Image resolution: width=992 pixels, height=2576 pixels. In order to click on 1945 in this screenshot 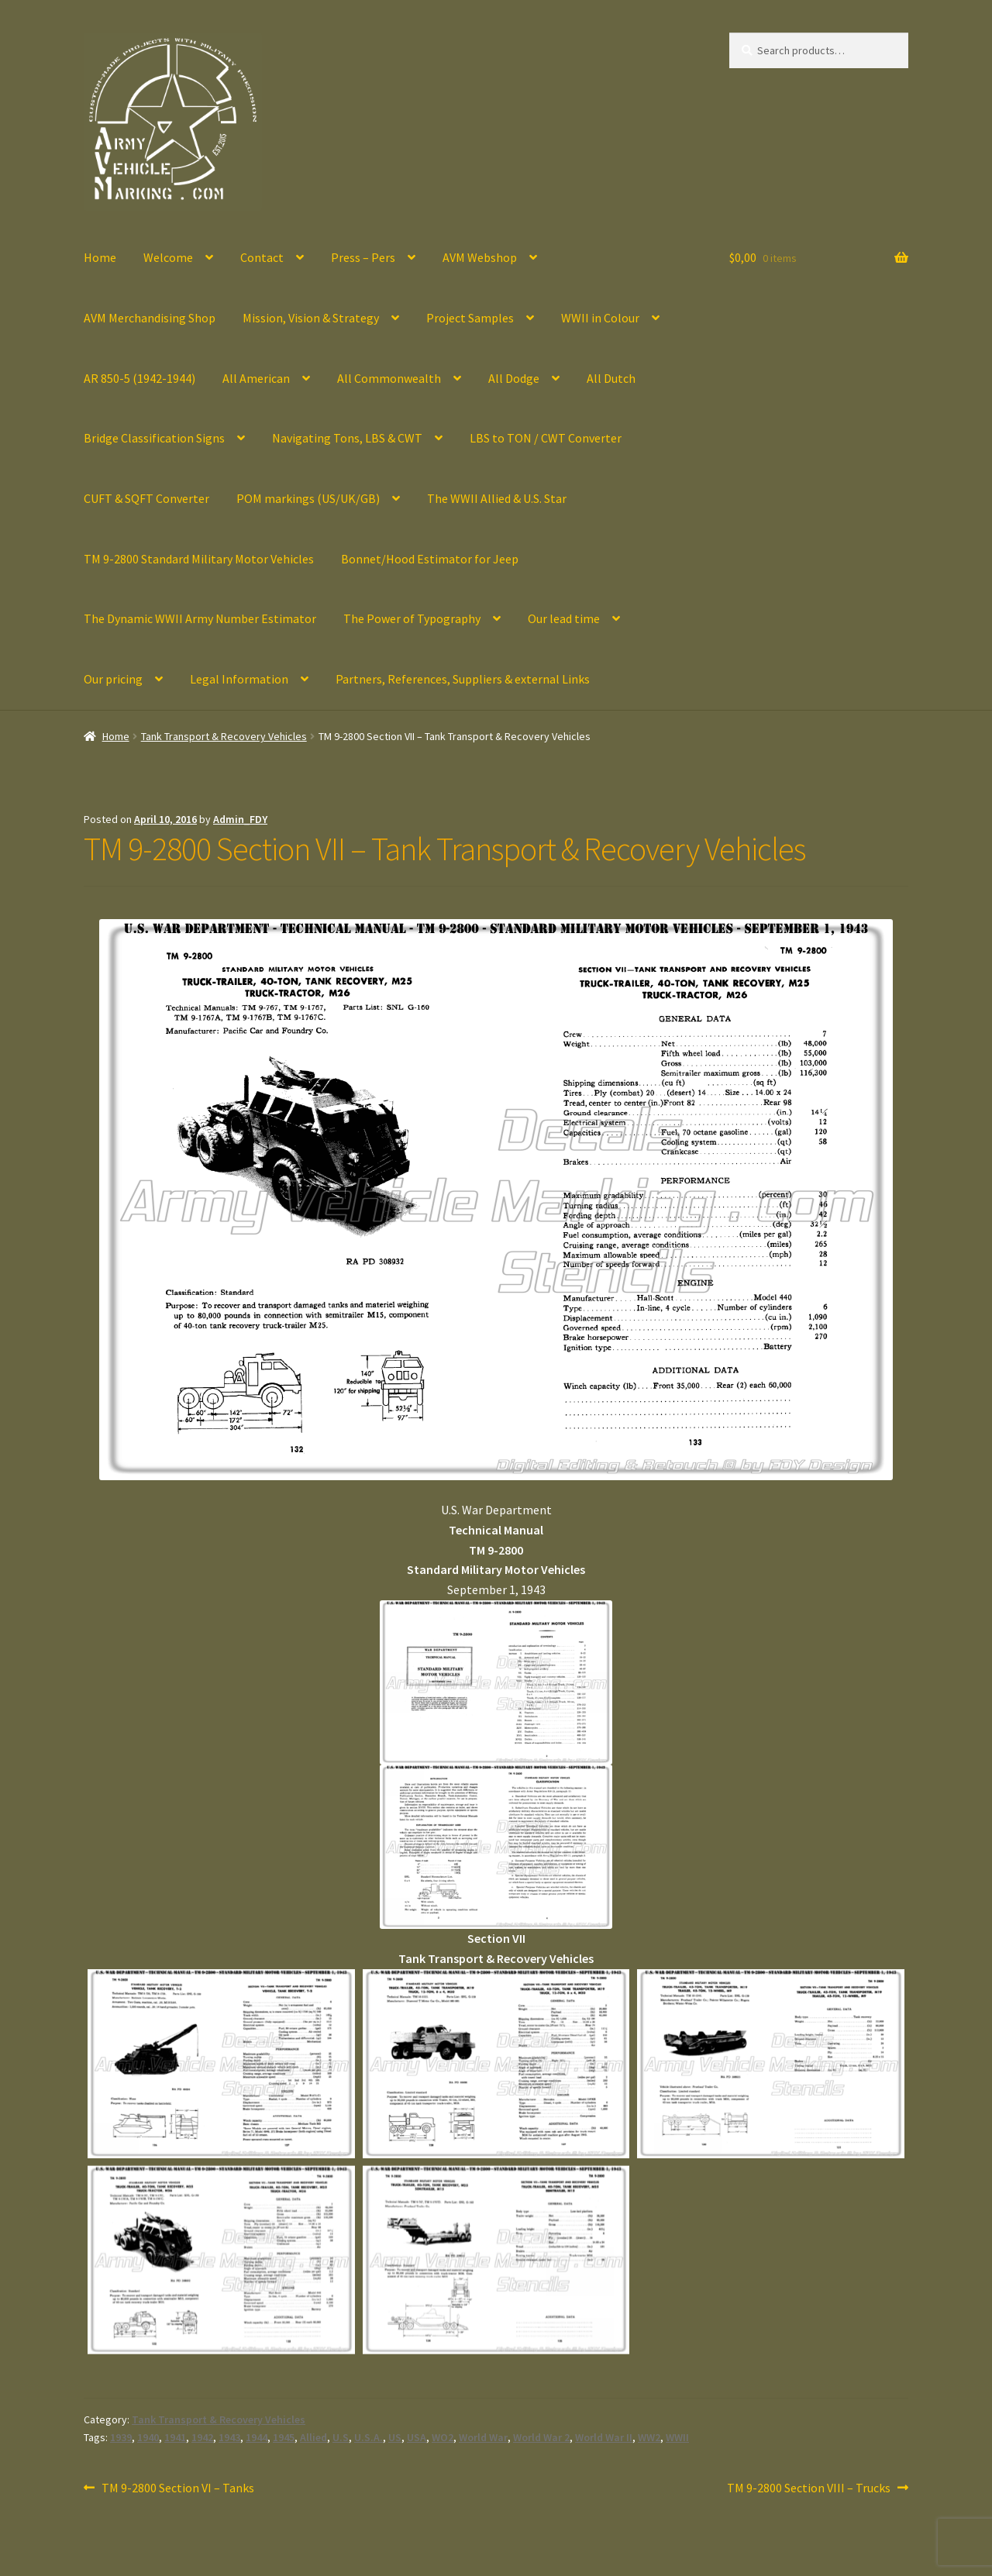, I will do `click(283, 2437)`.